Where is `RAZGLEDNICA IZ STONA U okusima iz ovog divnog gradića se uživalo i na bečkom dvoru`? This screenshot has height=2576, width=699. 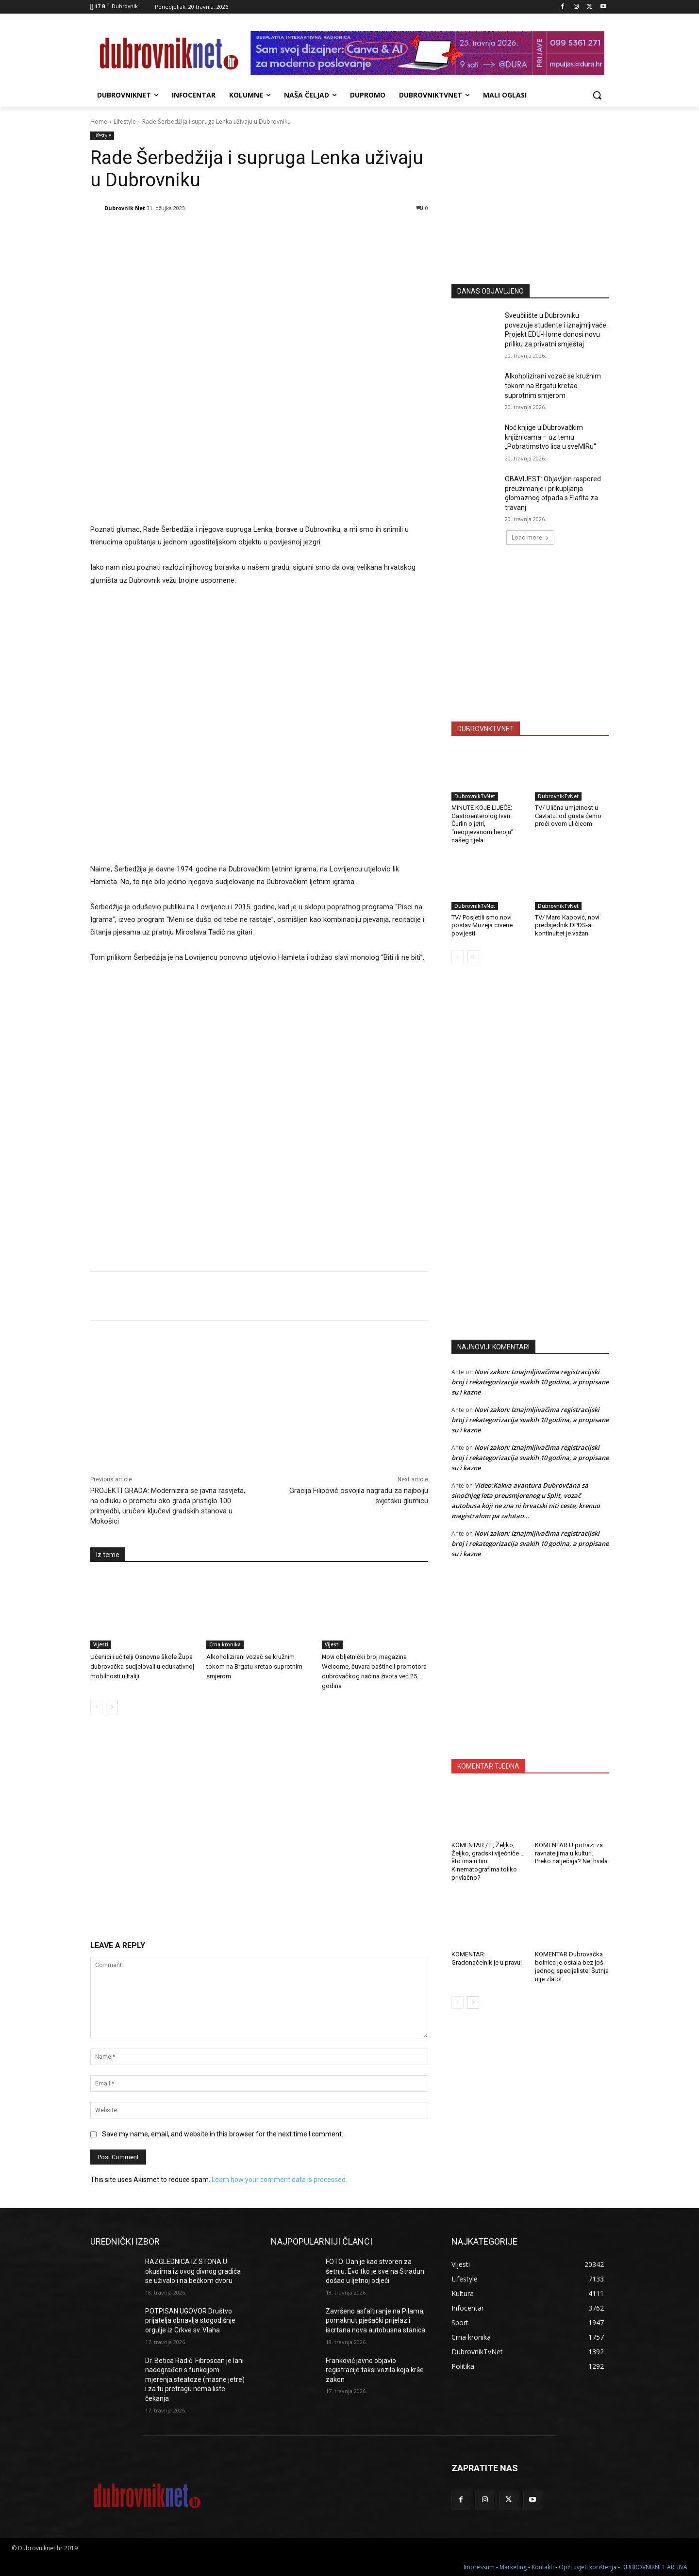
RAZGLEDNICA IZ STONA U okusima iz ovog divnog gradića se uživalo i na bečkom dvoru is located at coordinates (193, 2271).